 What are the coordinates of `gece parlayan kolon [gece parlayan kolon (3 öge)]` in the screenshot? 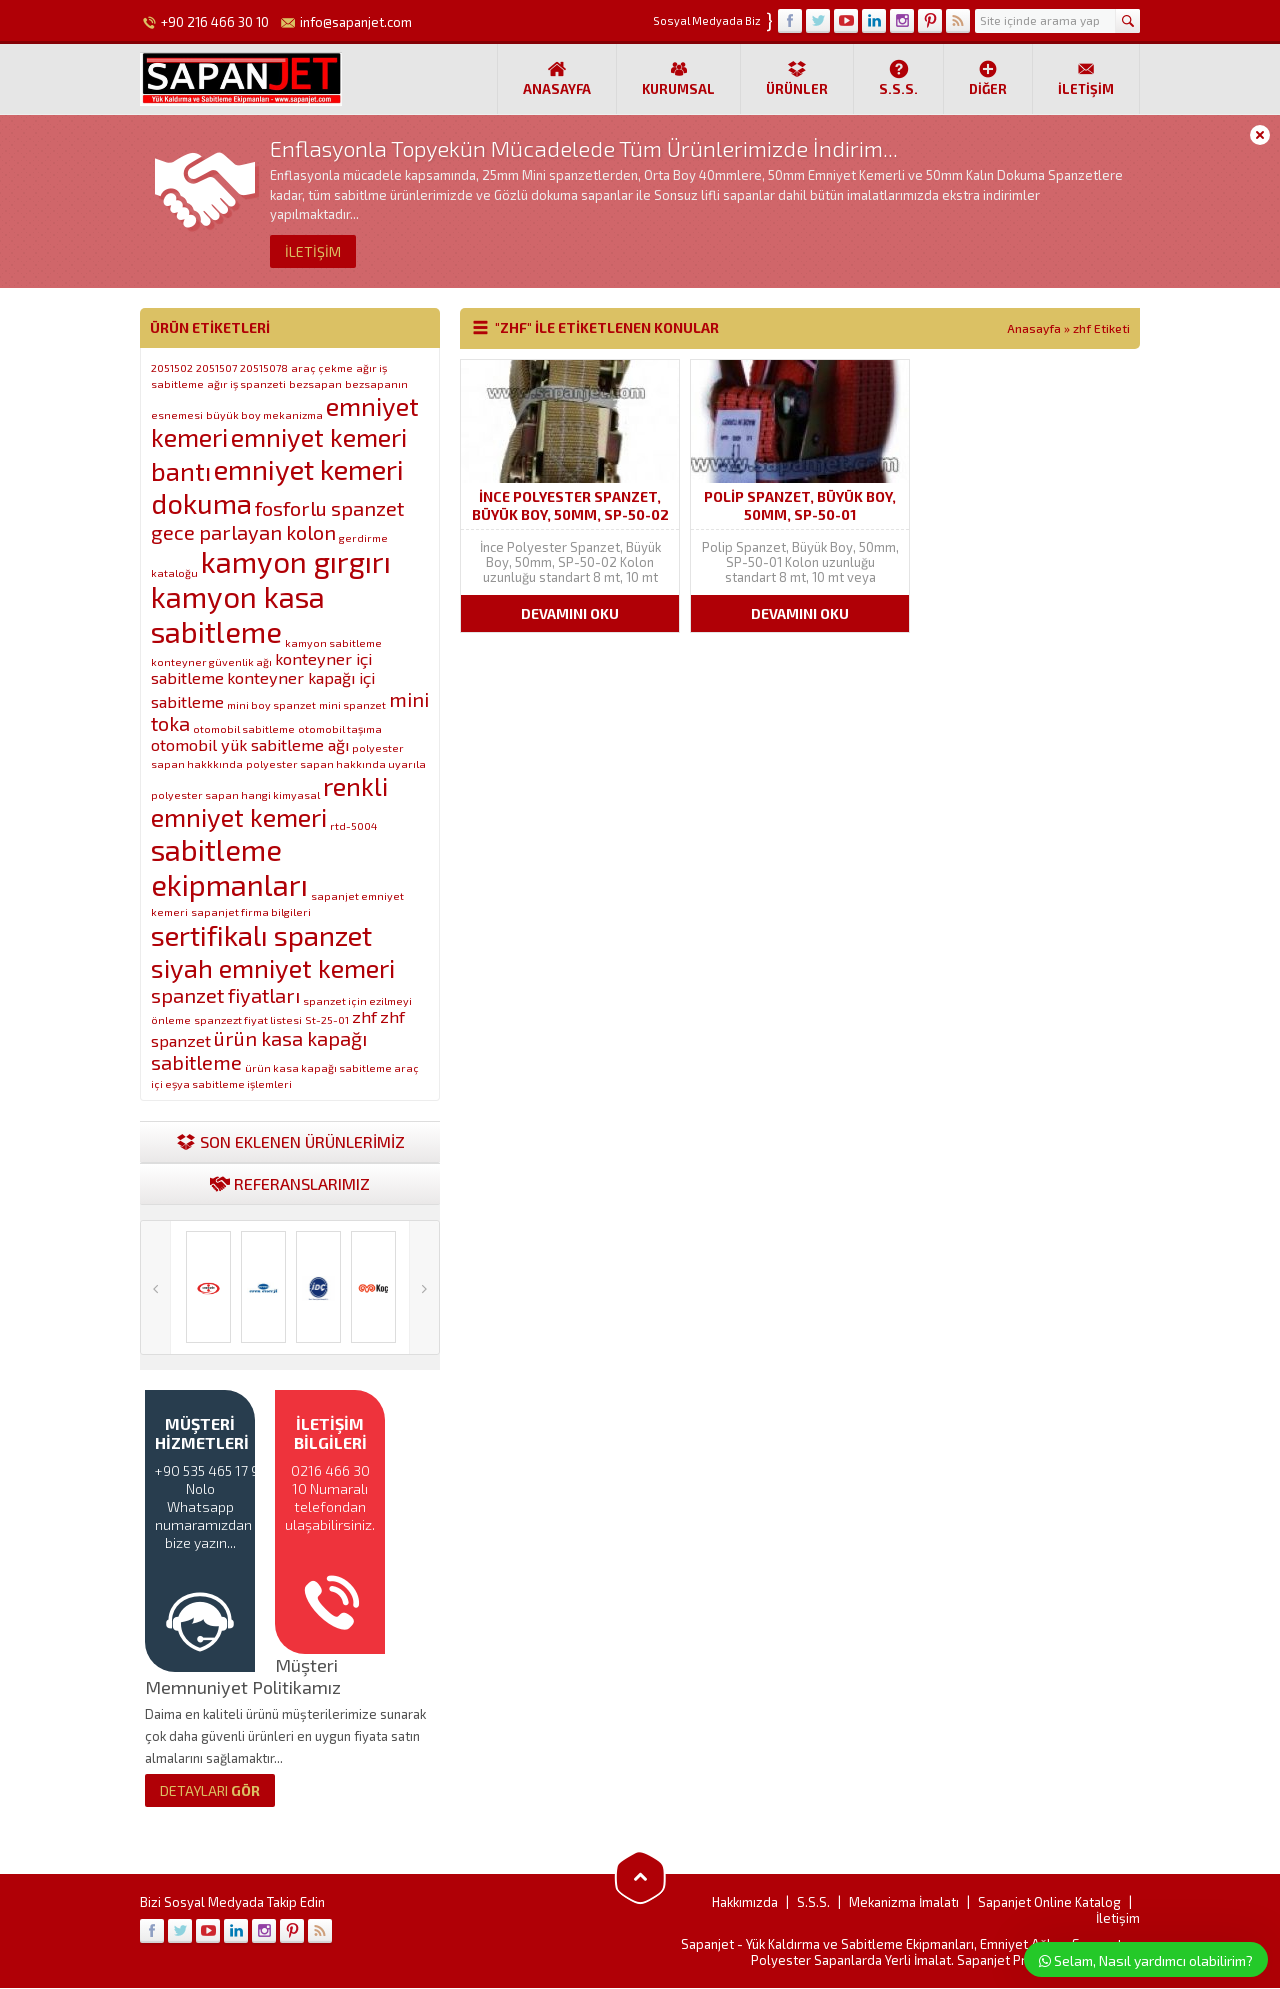 It's located at (243, 532).